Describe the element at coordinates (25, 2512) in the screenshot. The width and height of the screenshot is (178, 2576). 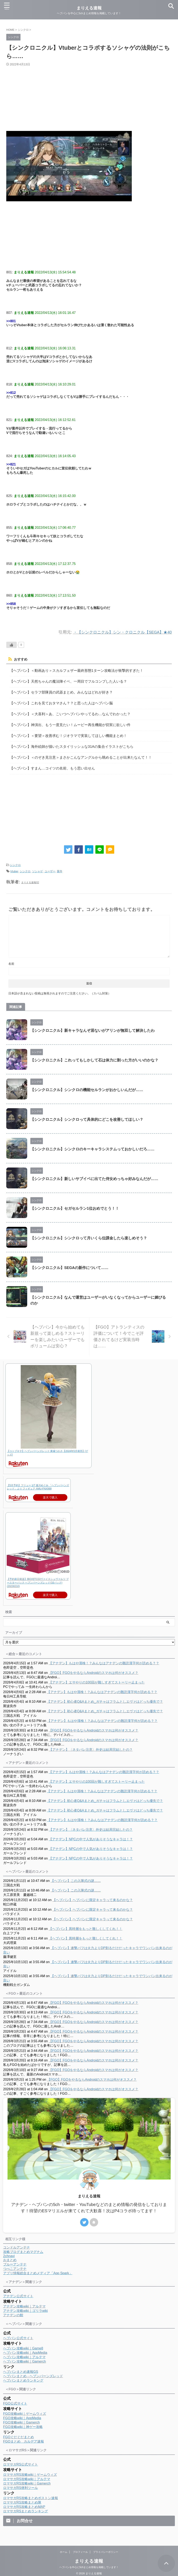
I see `ロマサガRSまとめランキング` at that location.